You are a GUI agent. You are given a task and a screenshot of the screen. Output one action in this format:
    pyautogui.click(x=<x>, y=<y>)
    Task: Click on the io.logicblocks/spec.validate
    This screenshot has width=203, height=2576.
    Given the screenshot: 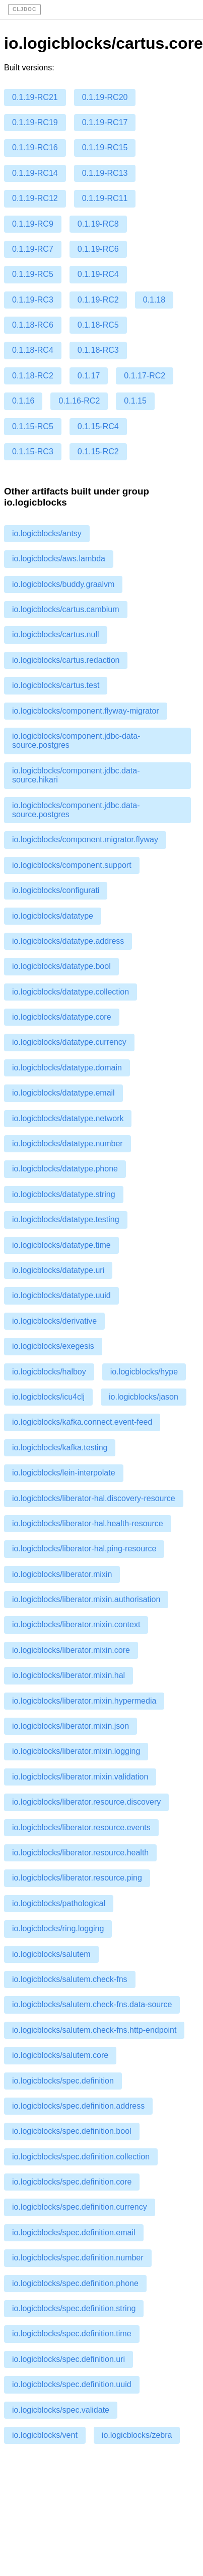 What is the action you would take?
    pyautogui.click(x=60, y=2410)
    